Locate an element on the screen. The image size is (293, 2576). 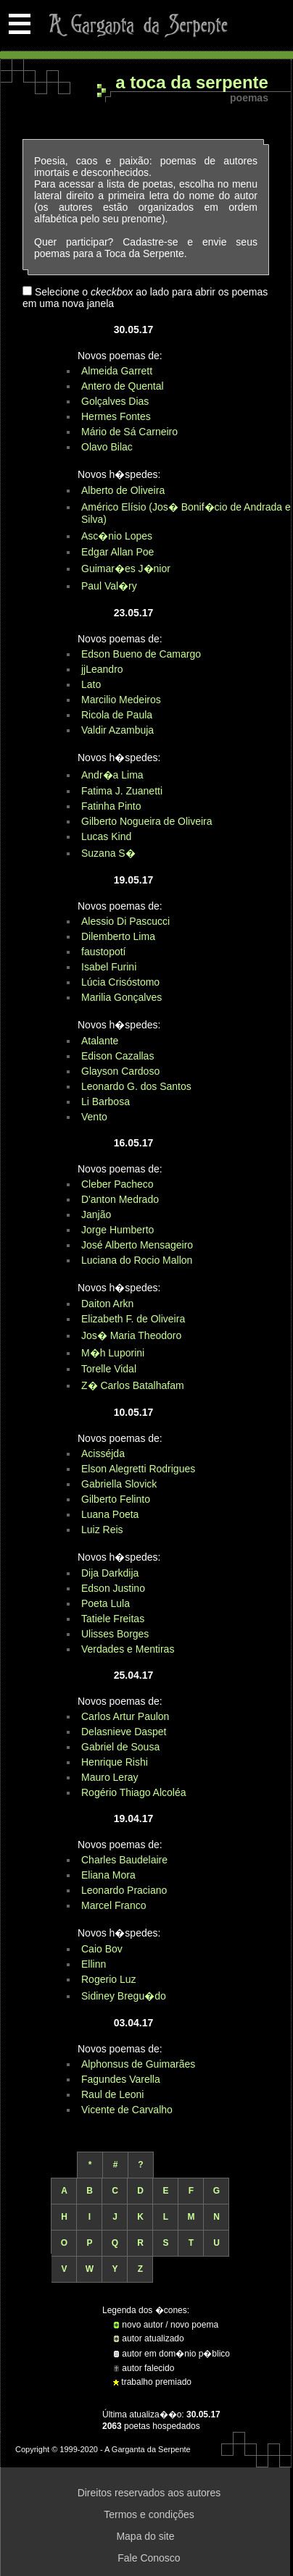
Atalante is located at coordinates (99, 1040).